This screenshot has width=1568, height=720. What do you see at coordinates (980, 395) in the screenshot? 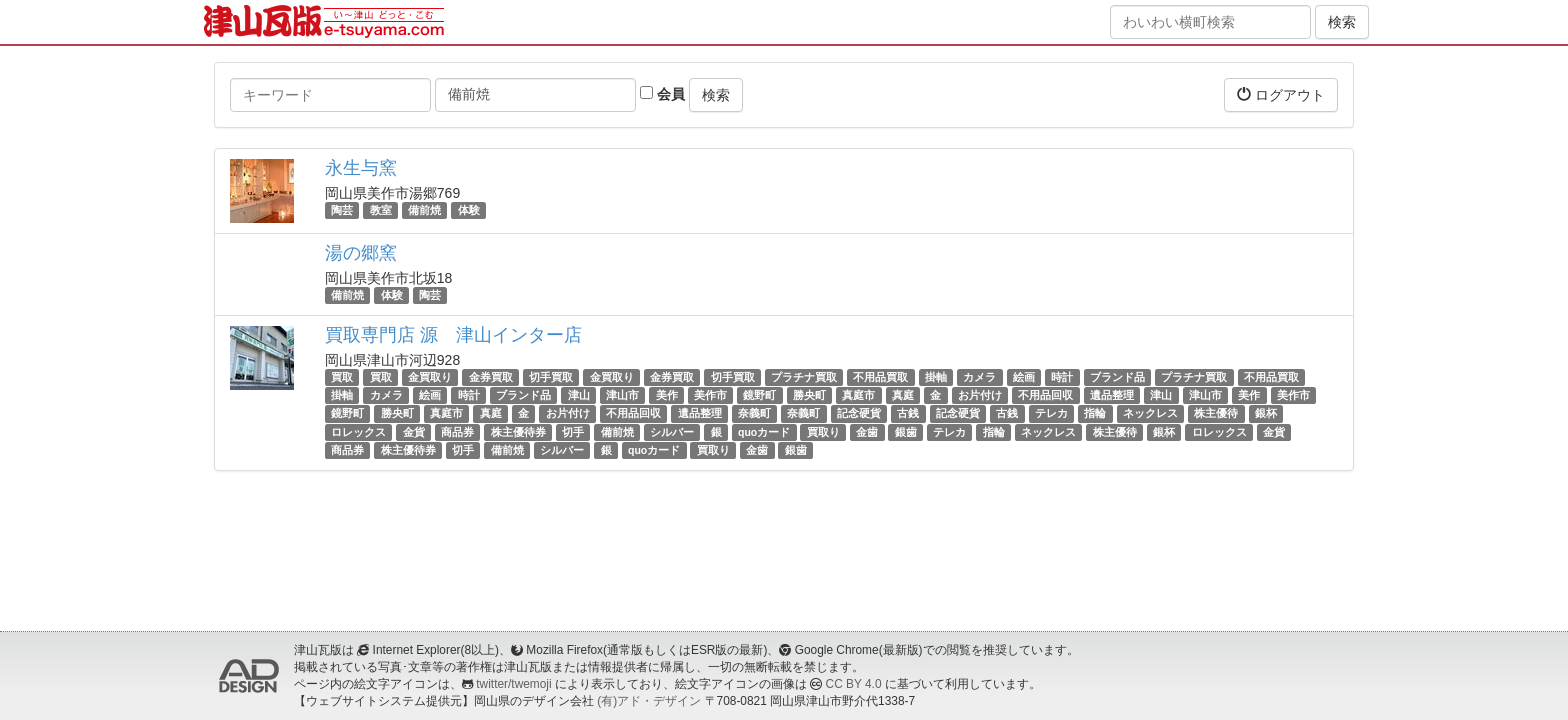
I see `お片付け` at bounding box center [980, 395].